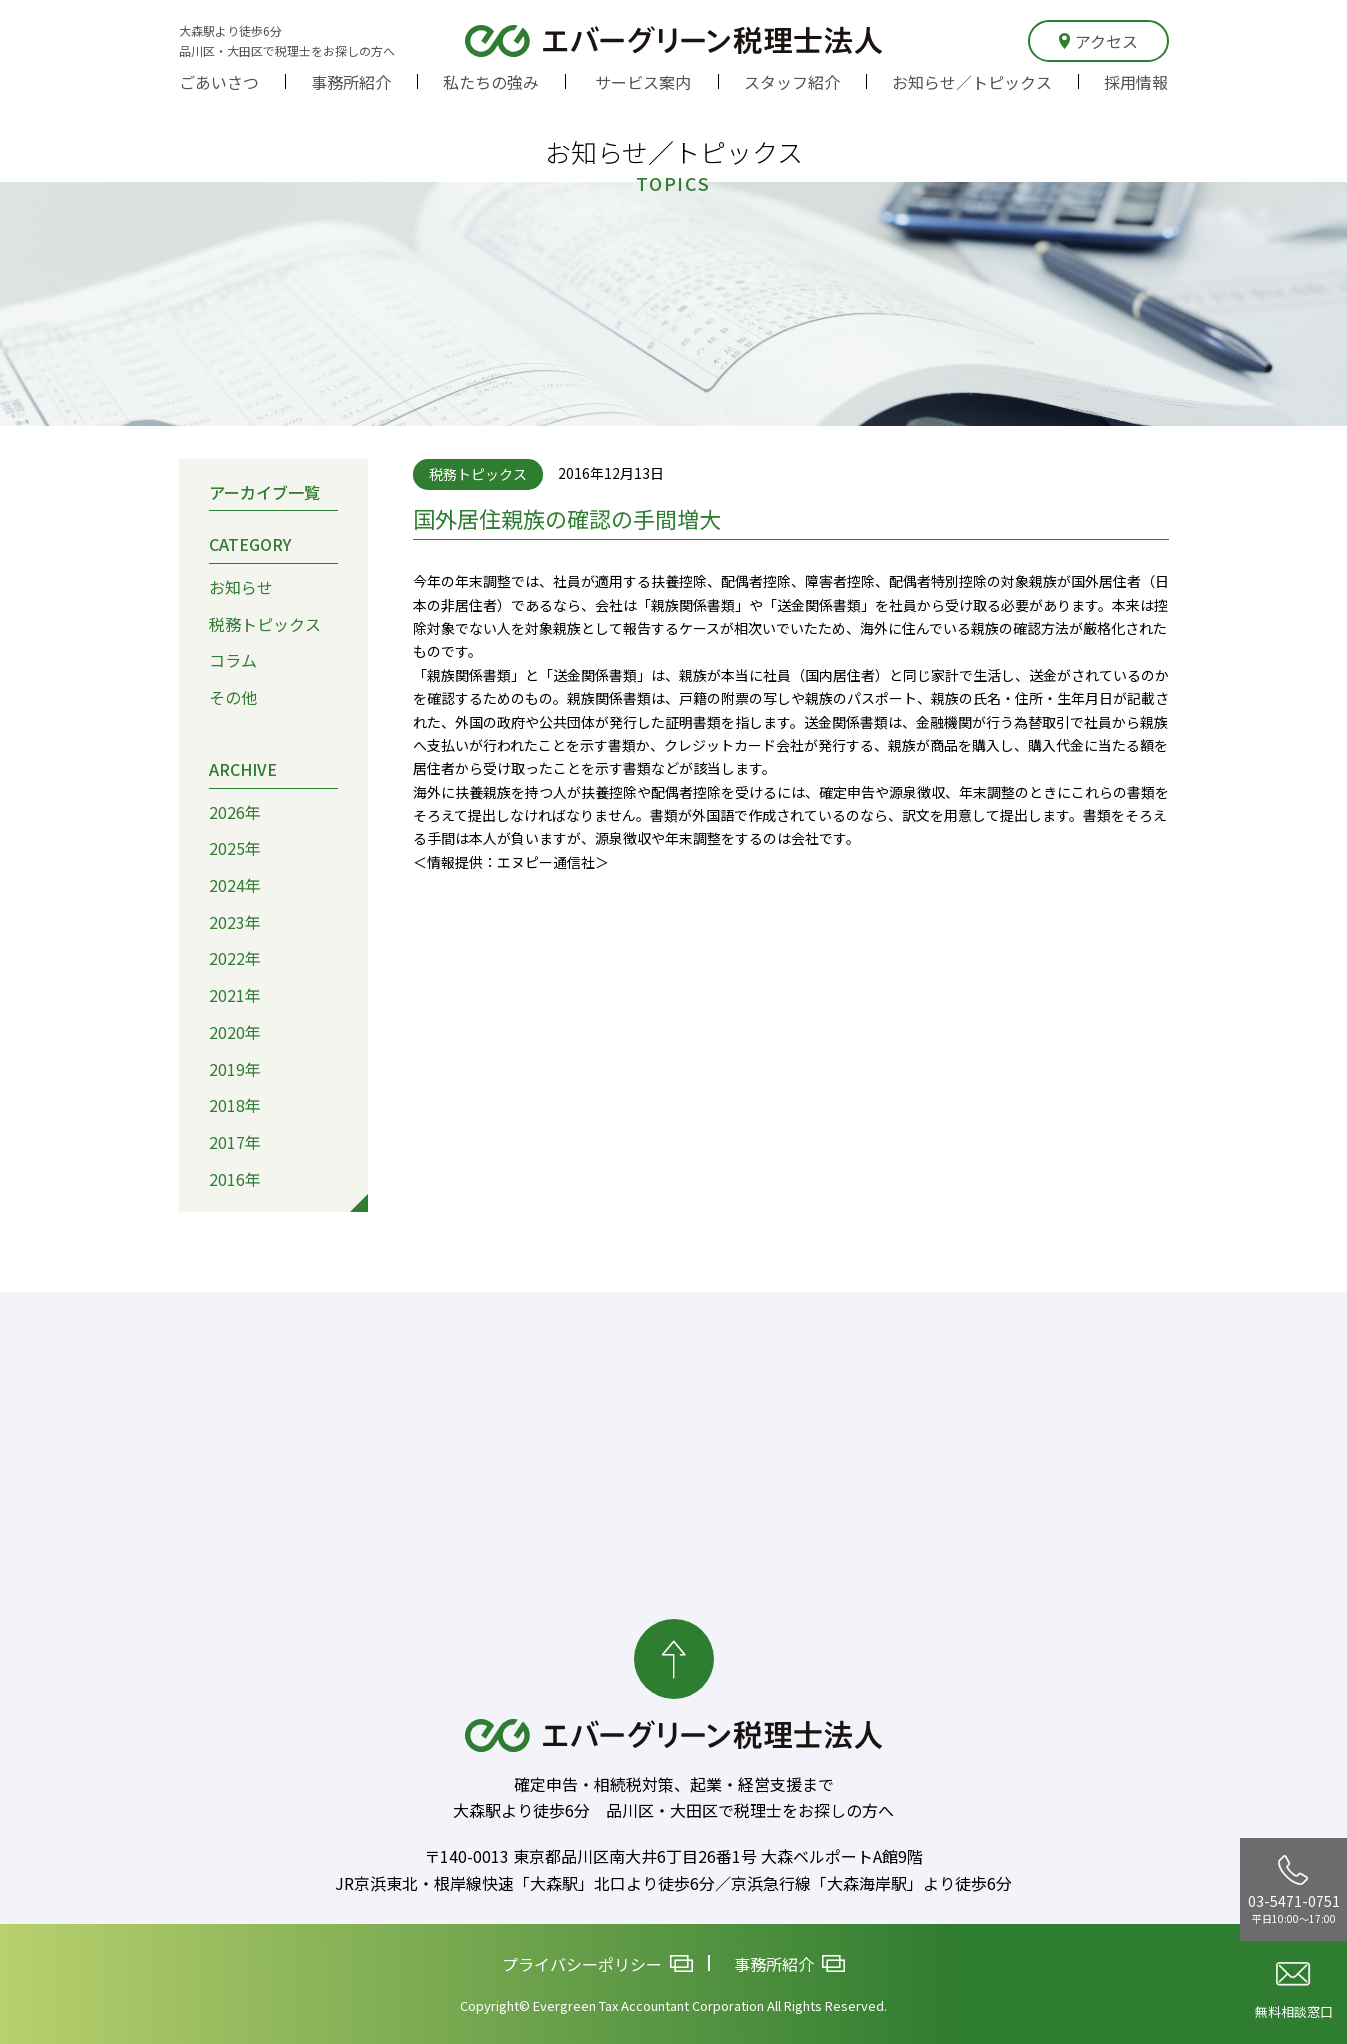 This screenshot has height=2044, width=1347. I want to click on 事務所紹介, so click(351, 82).